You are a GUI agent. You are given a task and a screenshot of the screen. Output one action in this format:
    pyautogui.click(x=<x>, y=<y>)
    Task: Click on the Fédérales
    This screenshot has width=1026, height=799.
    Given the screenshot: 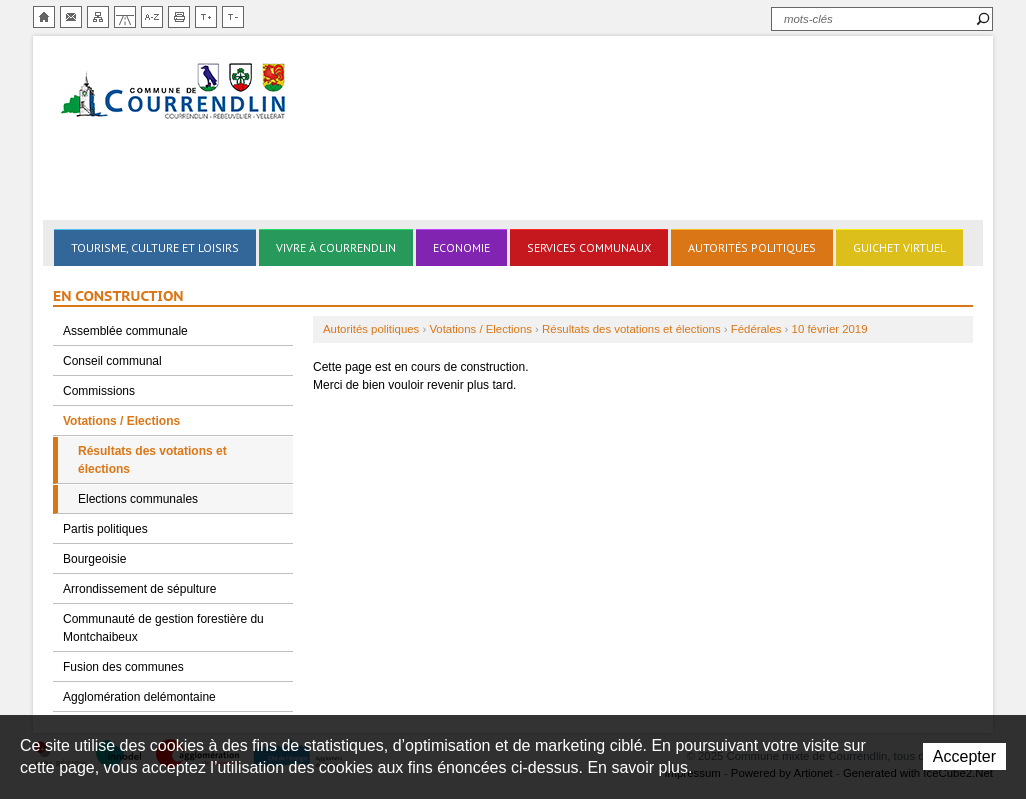 What is the action you would take?
    pyautogui.click(x=756, y=329)
    